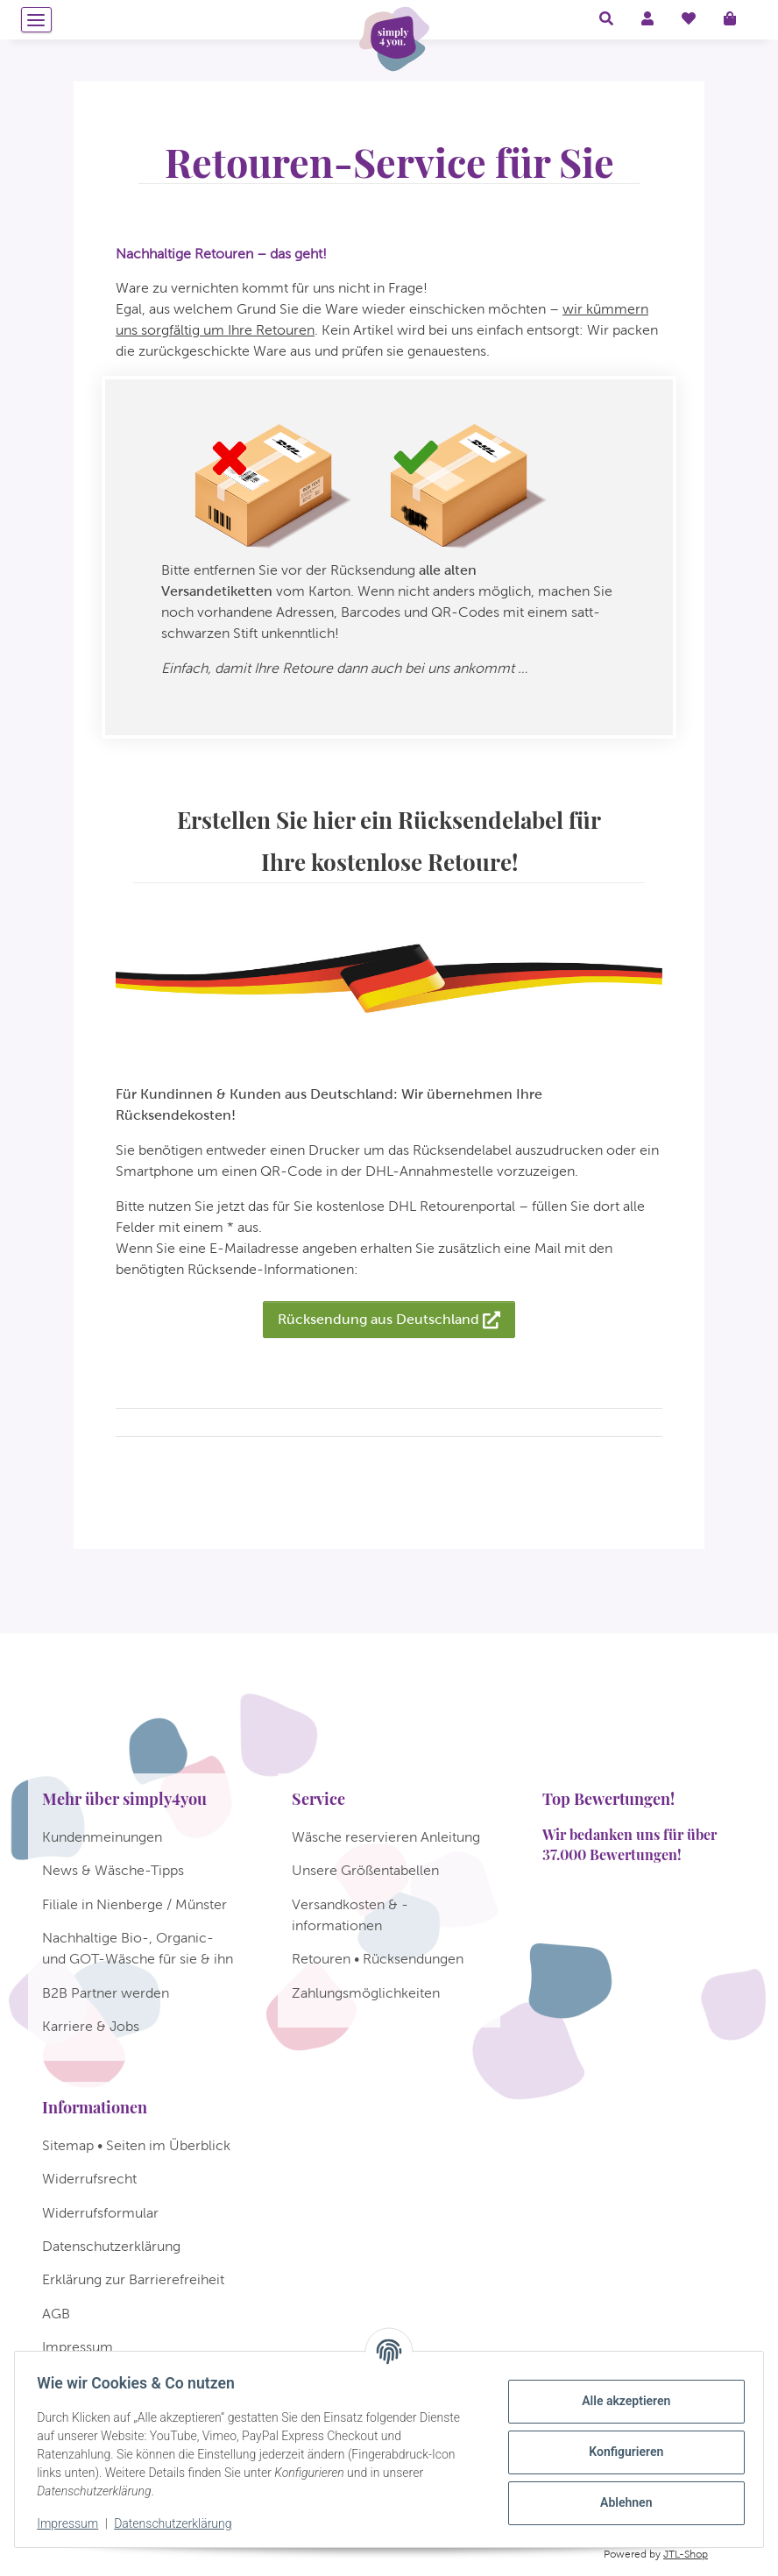  I want to click on Impressum, so click(73, 2523).